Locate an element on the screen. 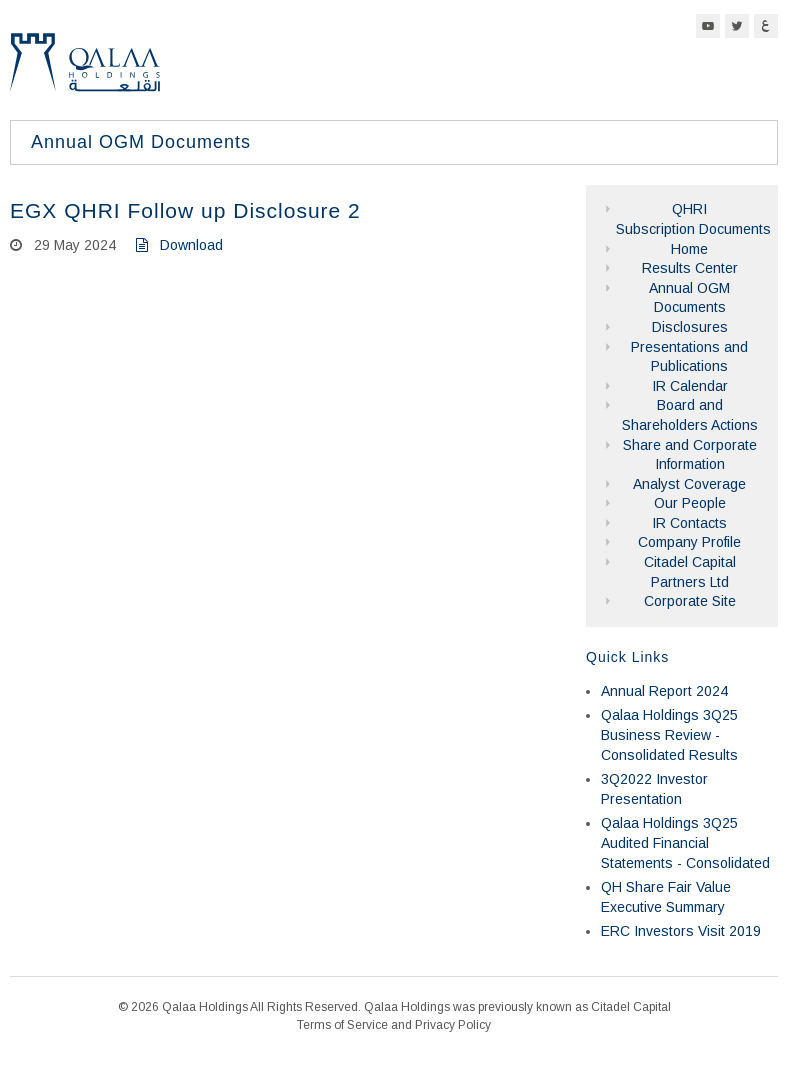 The height and width of the screenshot is (1073, 788). Twitter is located at coordinates (737, 26).